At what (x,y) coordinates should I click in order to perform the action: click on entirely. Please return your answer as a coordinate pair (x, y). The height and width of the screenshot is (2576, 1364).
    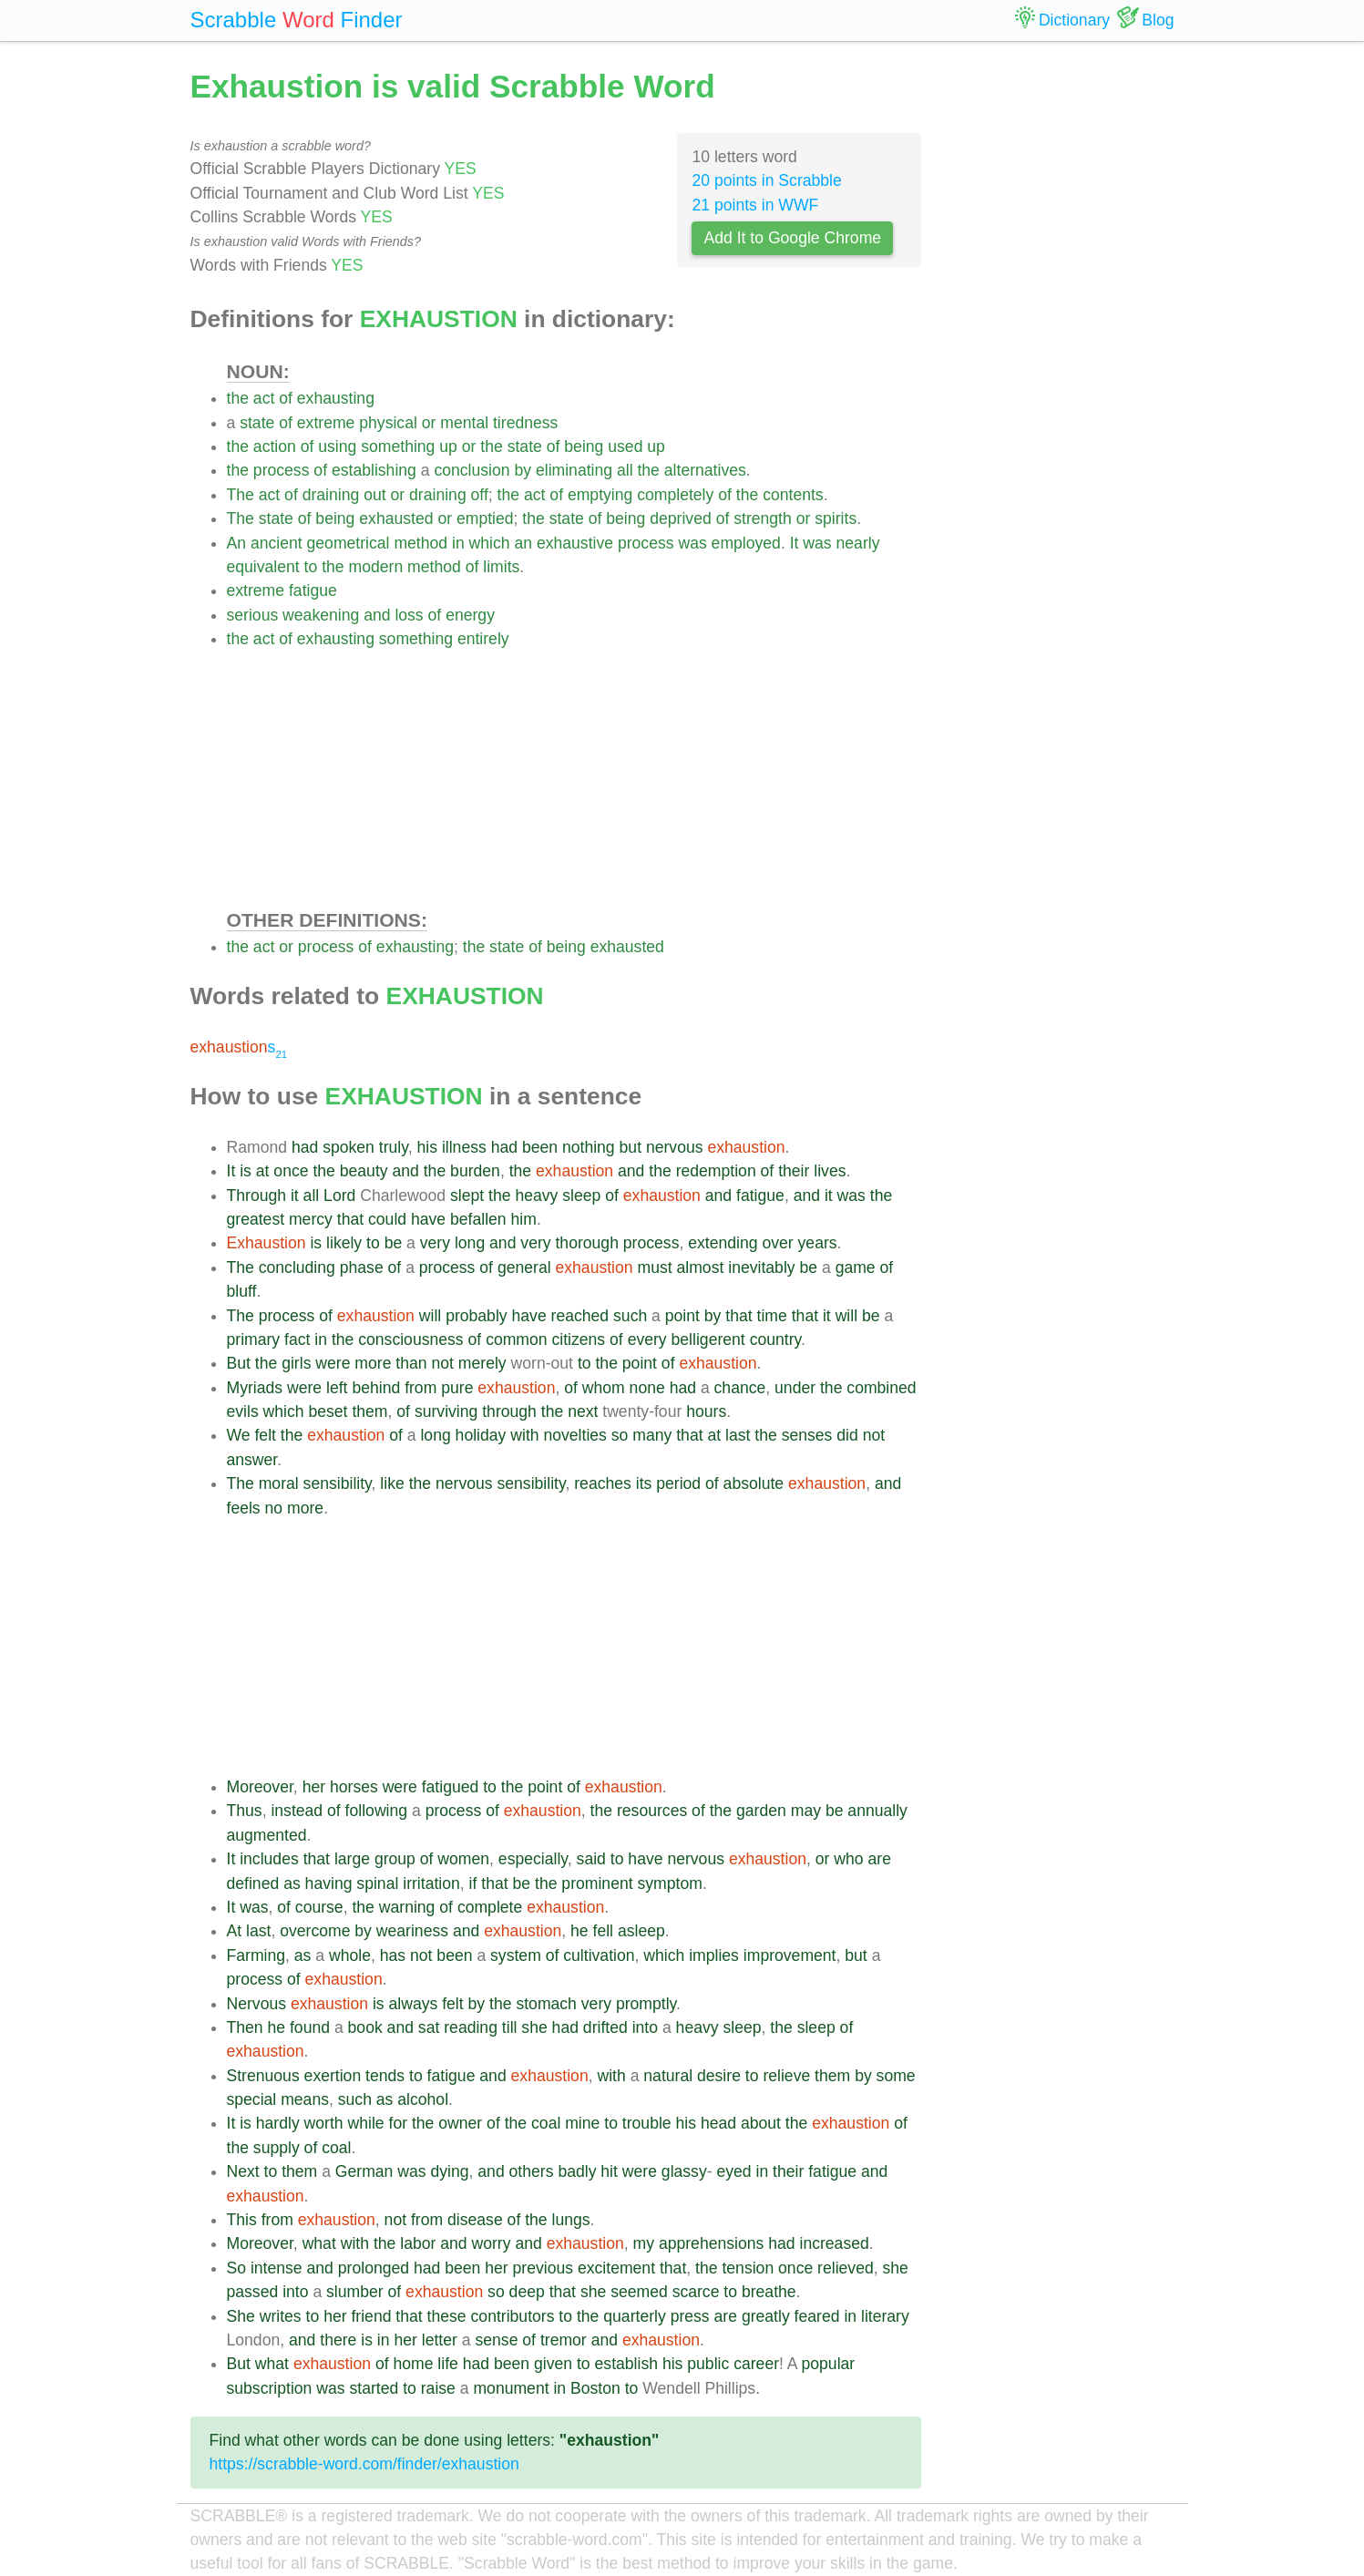
    Looking at the image, I should click on (483, 639).